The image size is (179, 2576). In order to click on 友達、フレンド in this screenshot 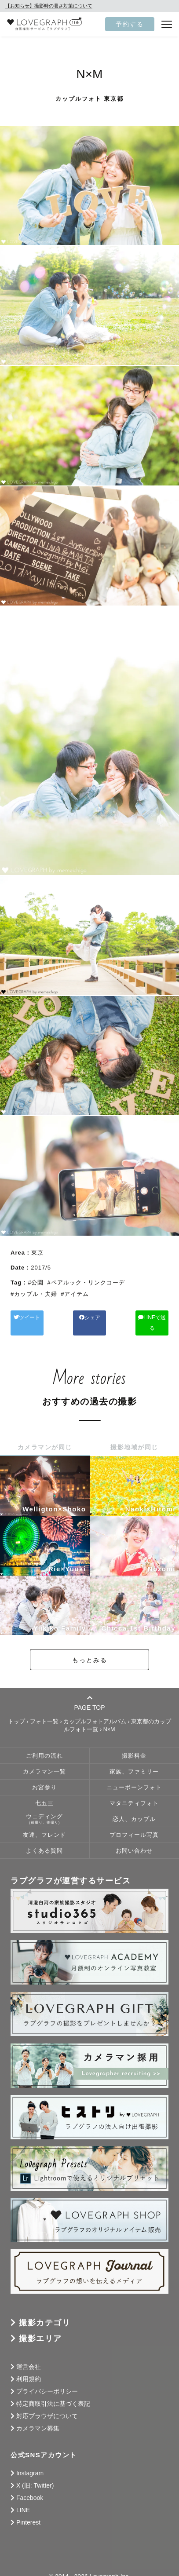, I will do `click(44, 1824)`.